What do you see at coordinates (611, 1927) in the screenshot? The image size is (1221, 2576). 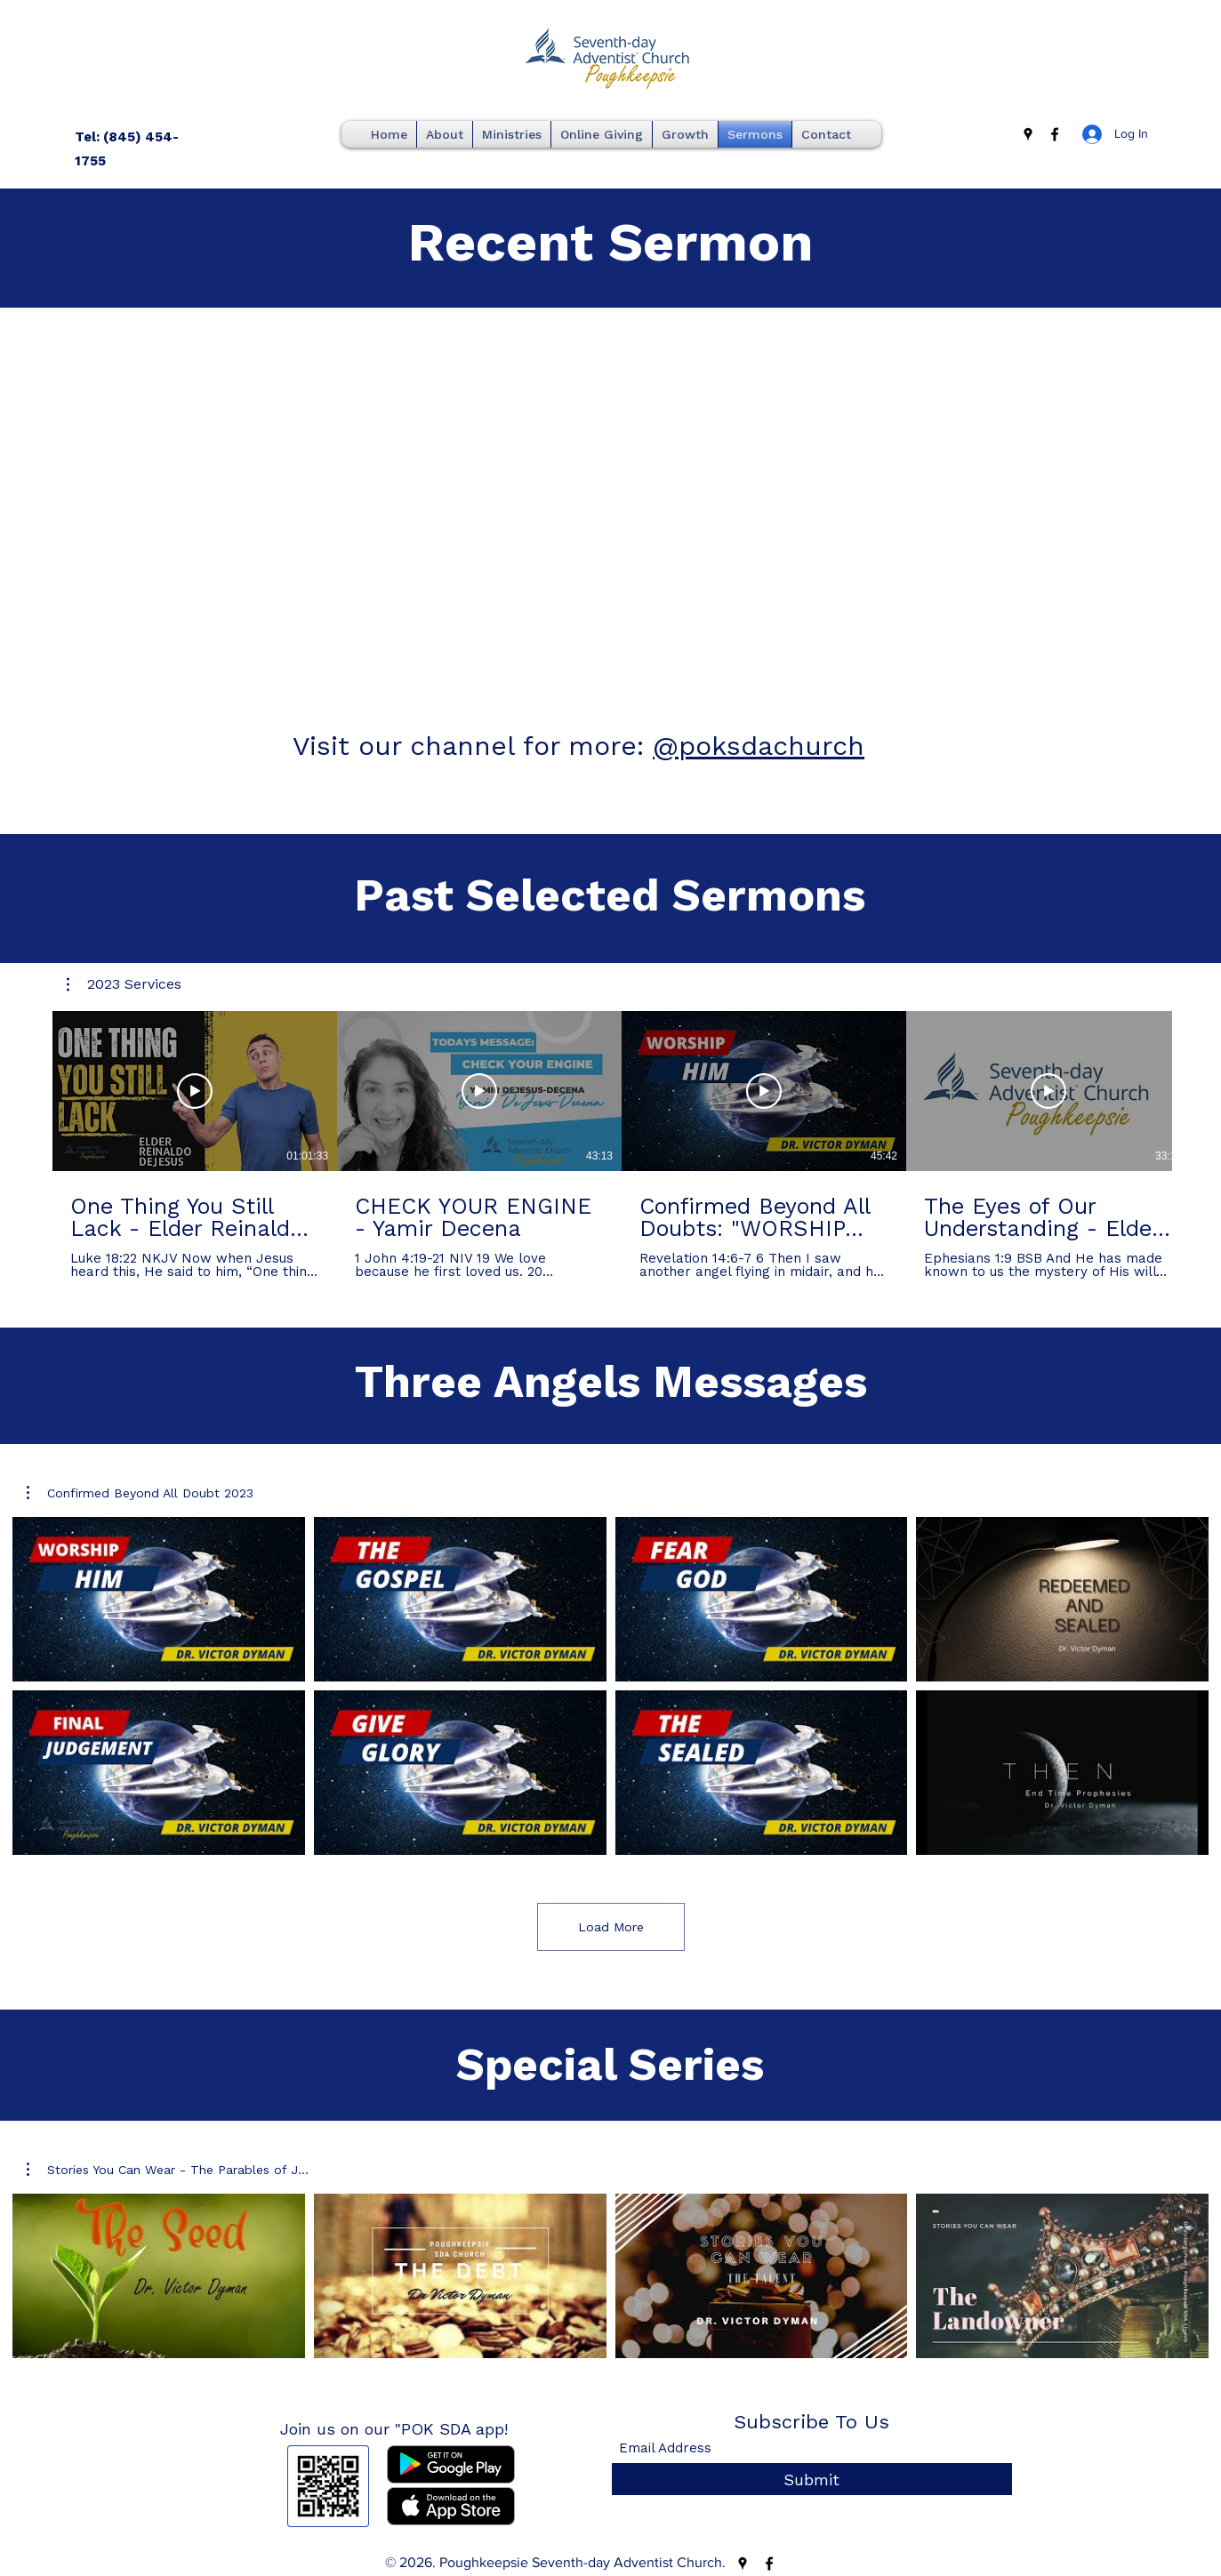 I see `Load More` at bounding box center [611, 1927].